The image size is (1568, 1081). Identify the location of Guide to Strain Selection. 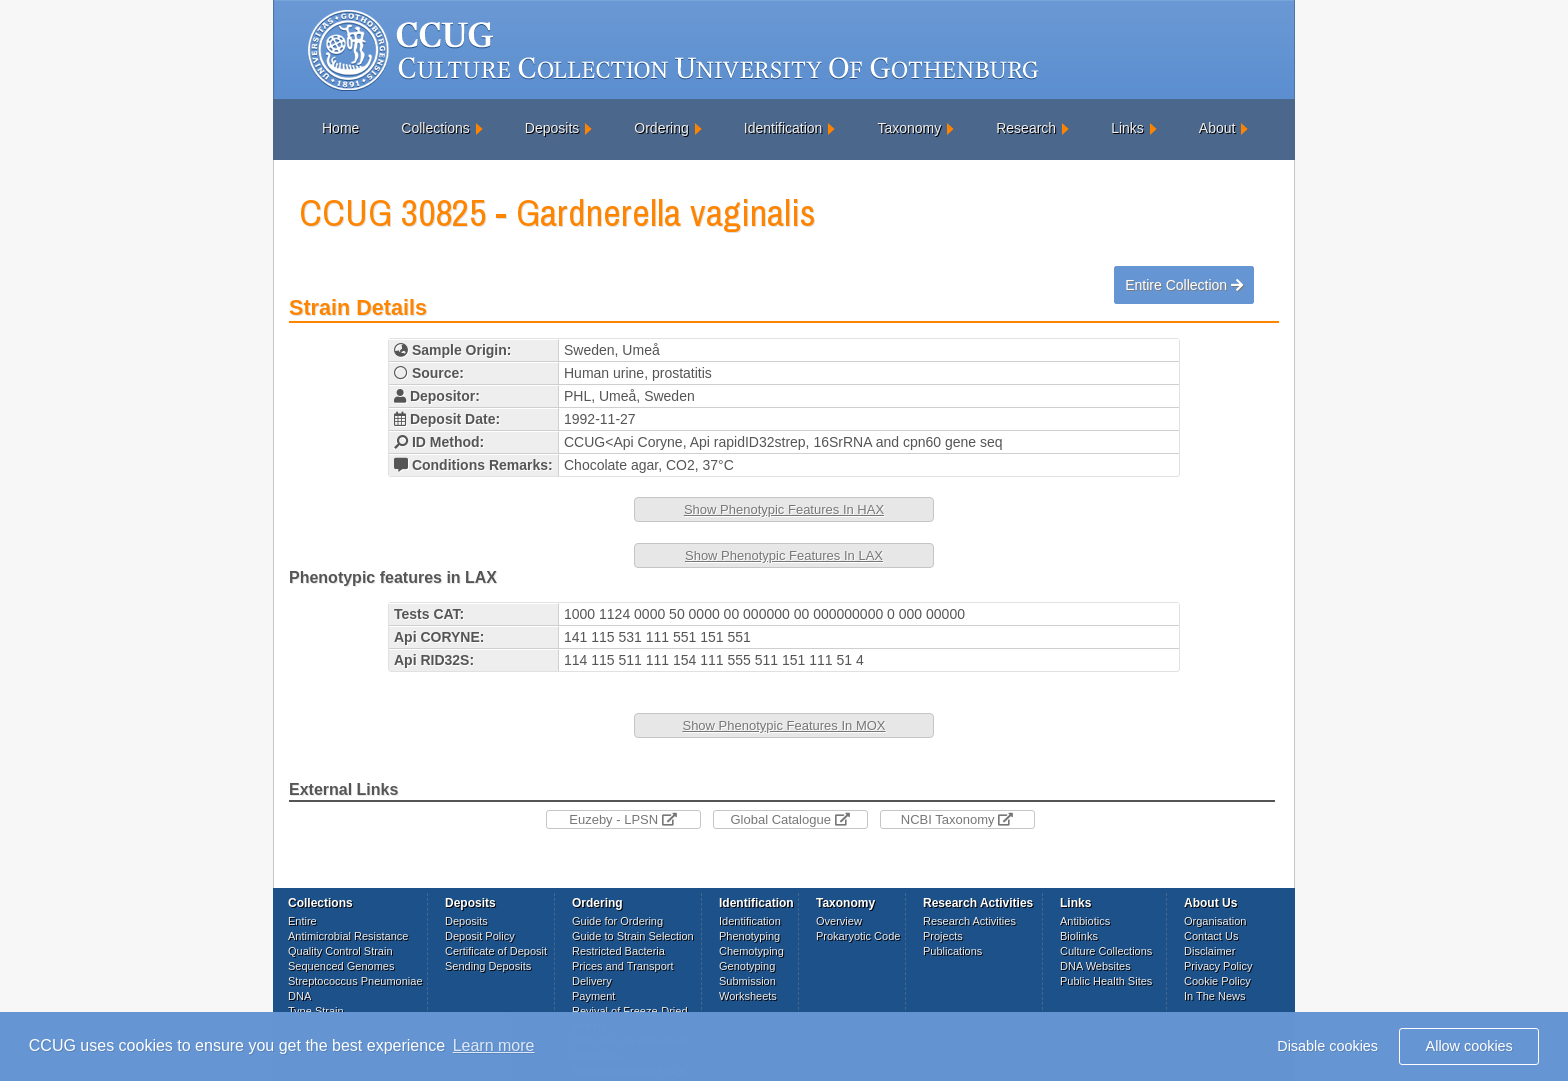
(633, 936).